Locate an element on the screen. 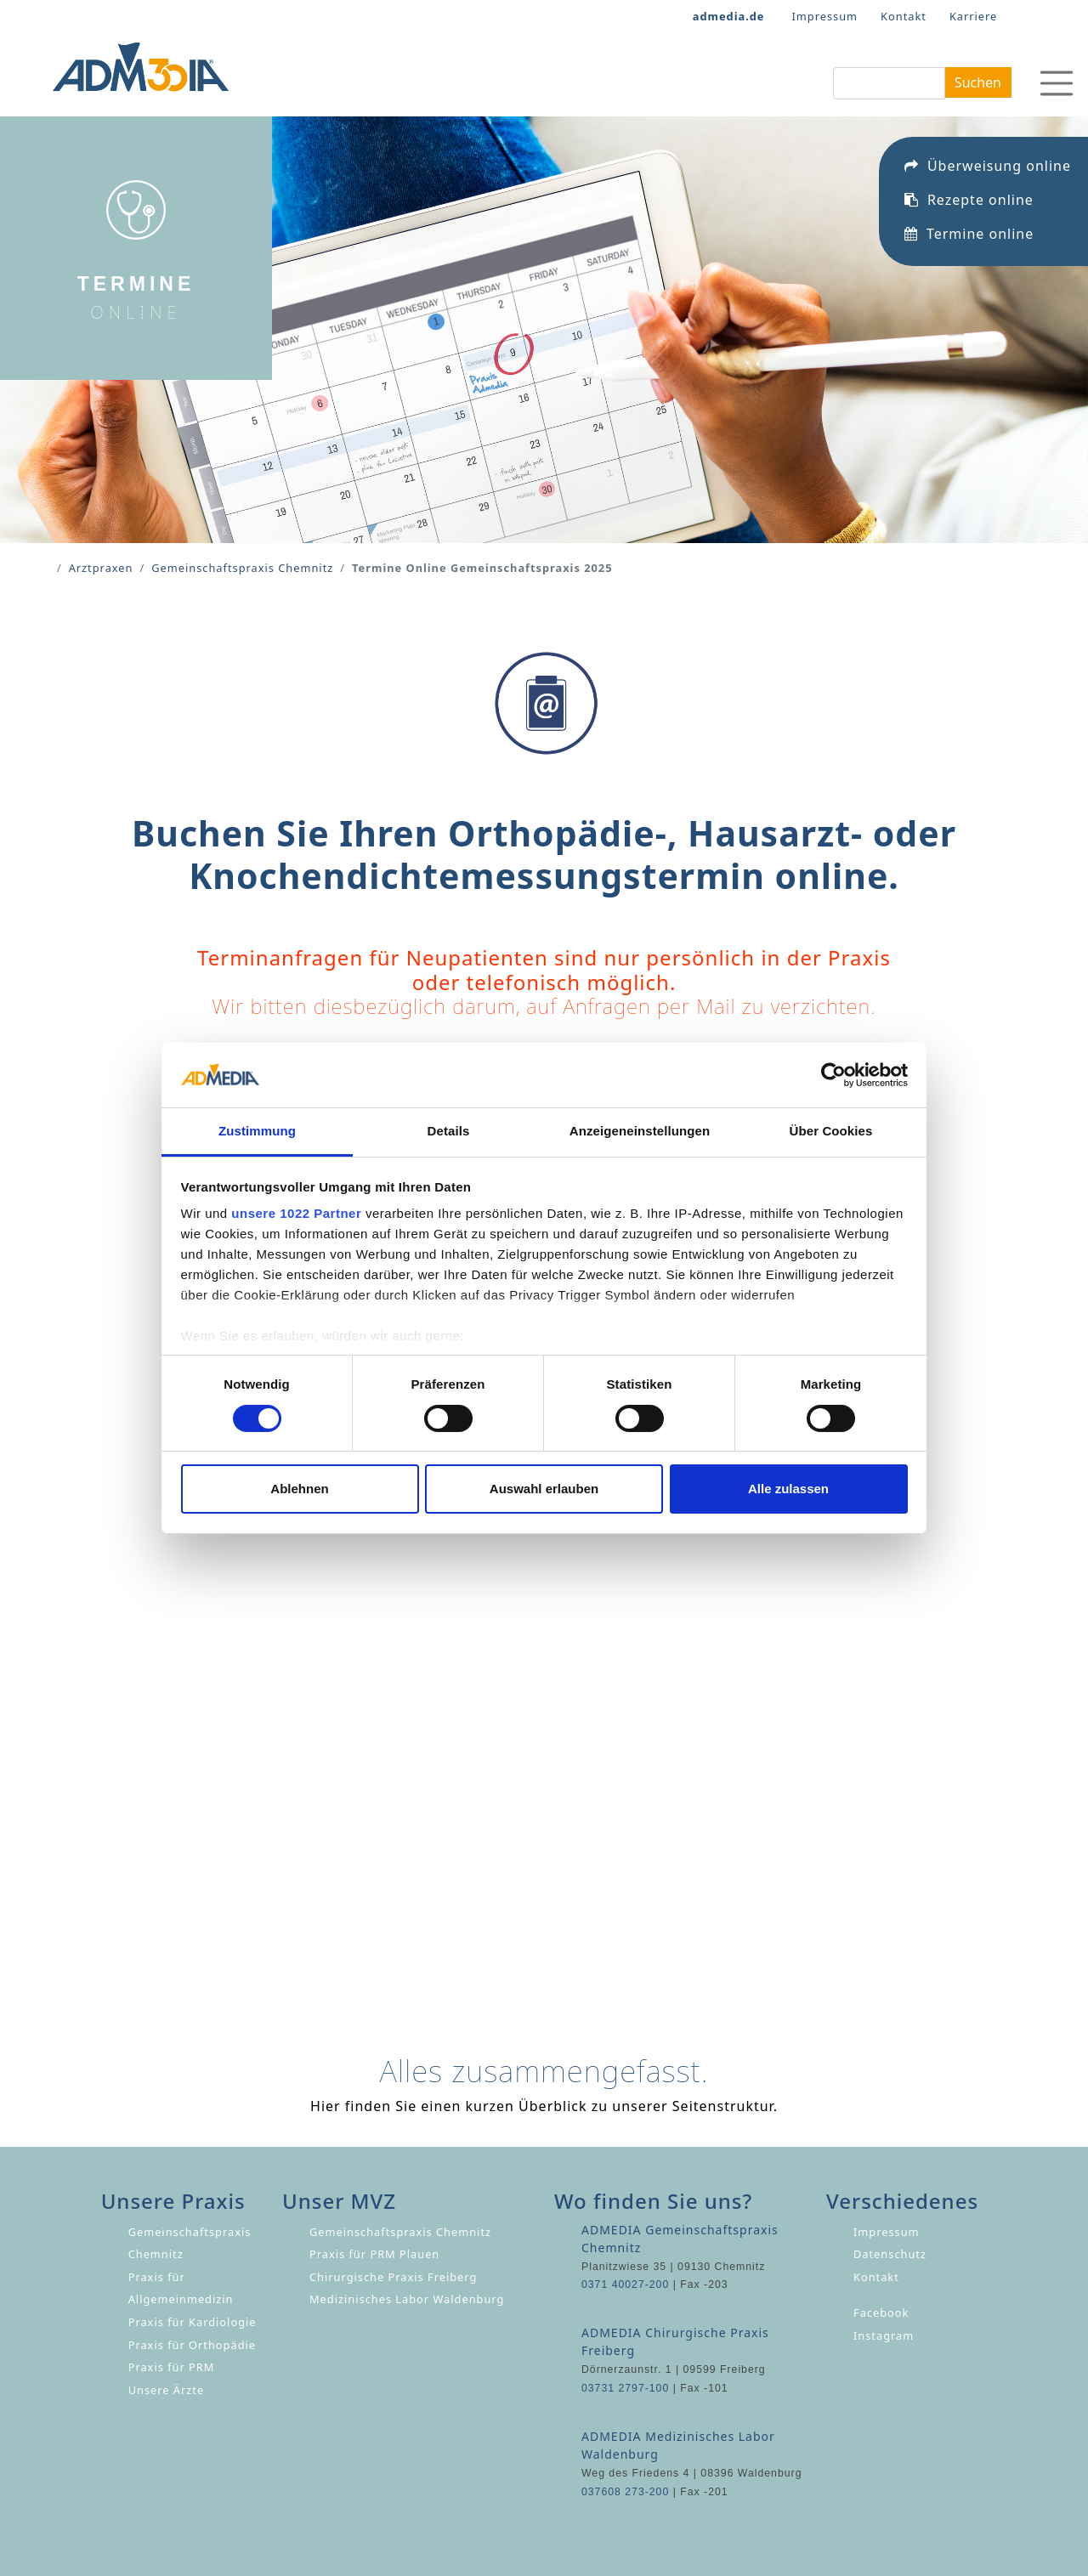 The height and width of the screenshot is (2576, 1088). Anzeigeneinstellungen [tab] is located at coordinates (640, 1131).